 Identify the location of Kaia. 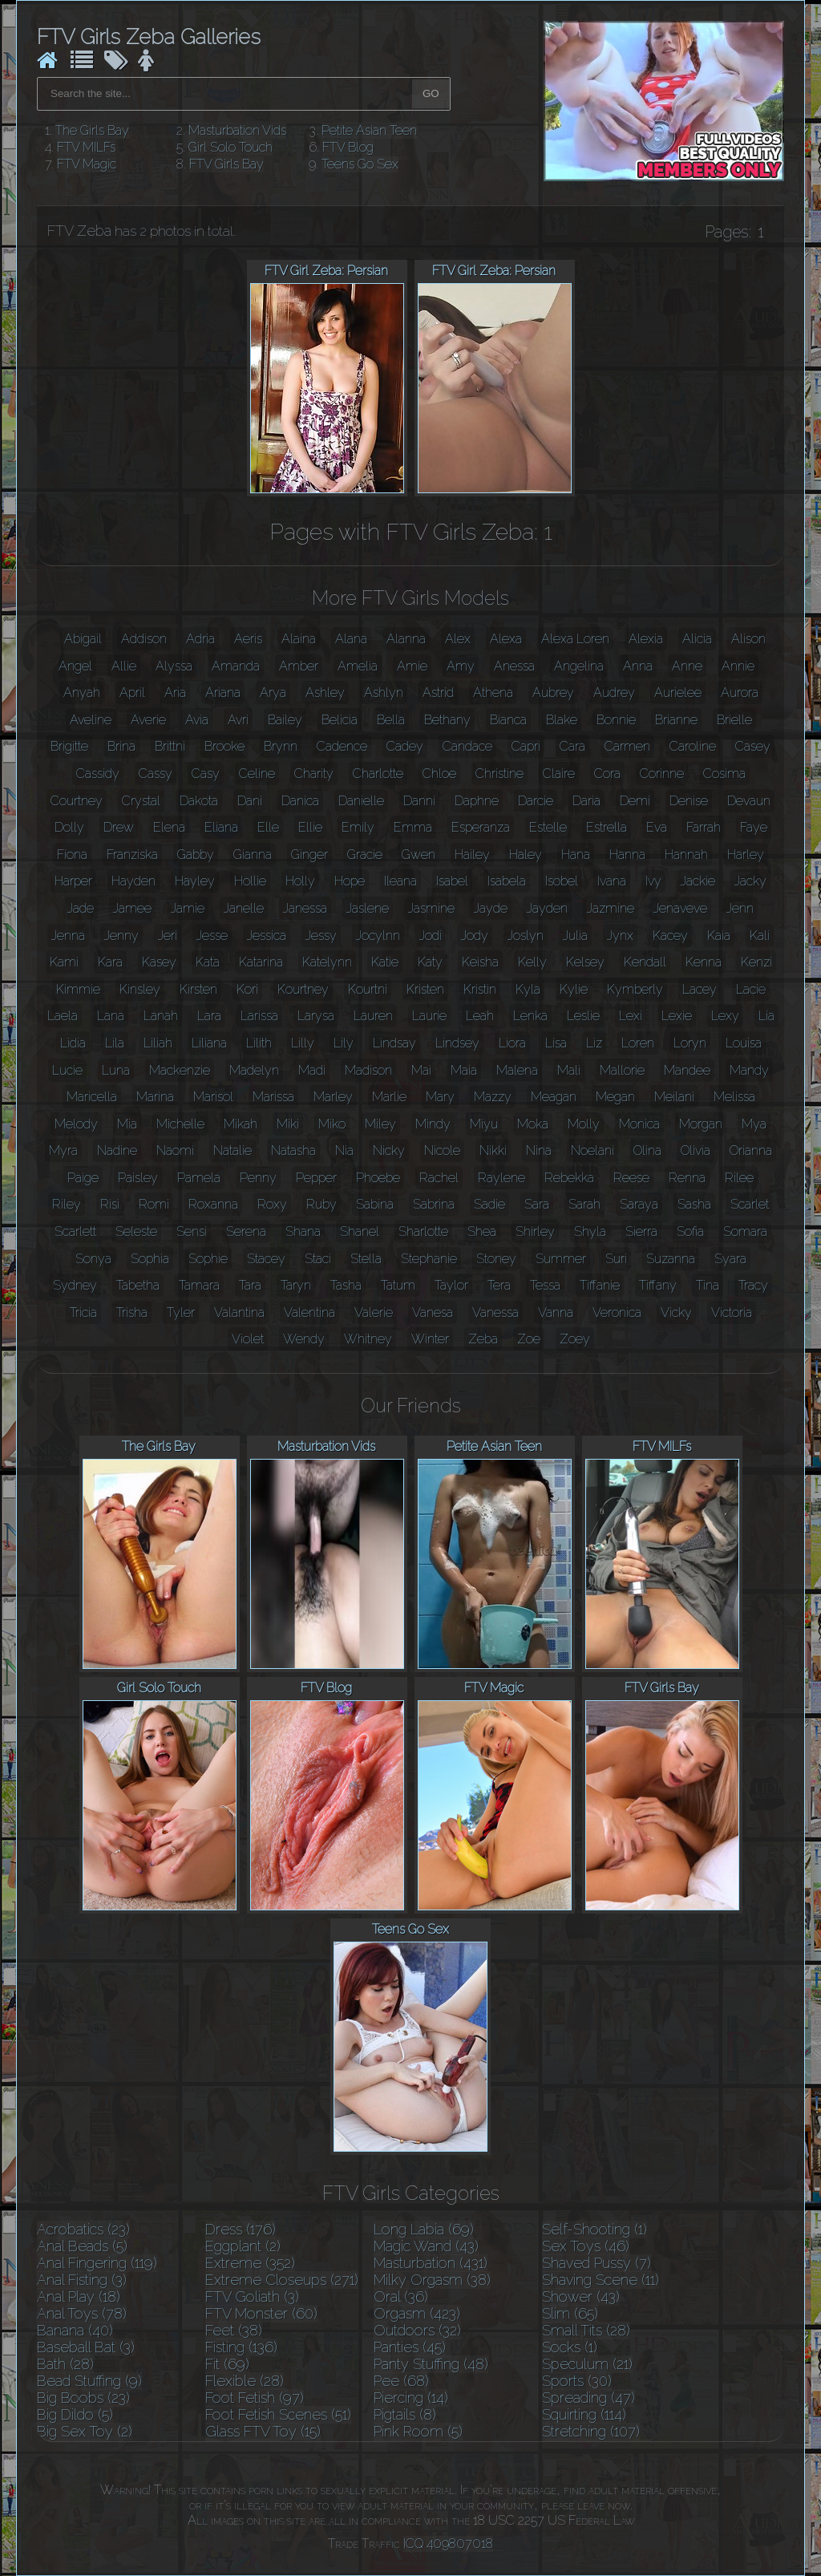
(718, 935).